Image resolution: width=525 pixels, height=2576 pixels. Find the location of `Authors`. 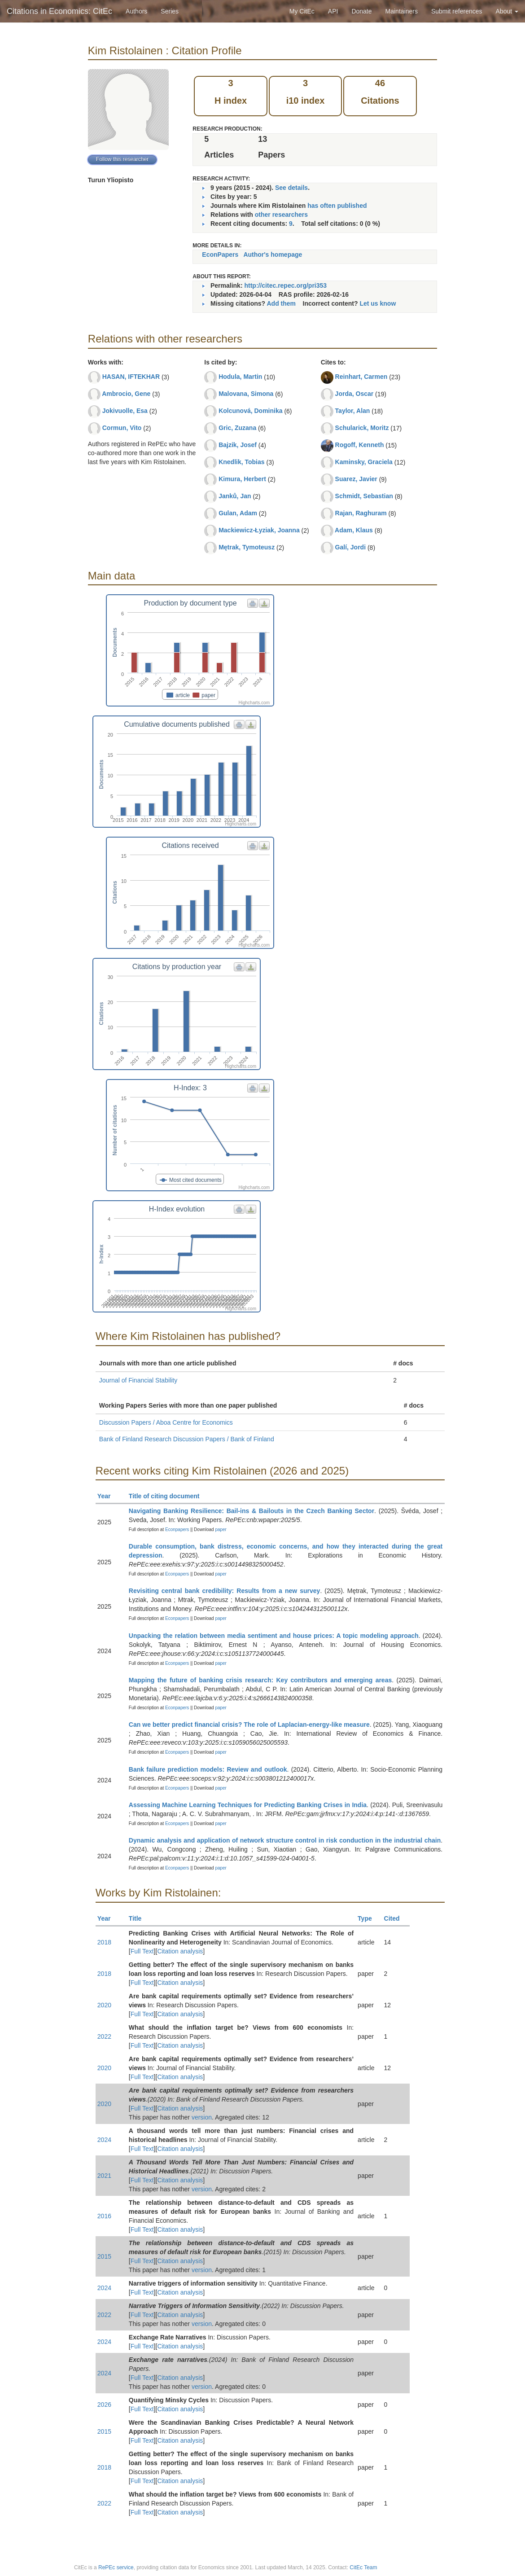

Authors is located at coordinates (136, 11).